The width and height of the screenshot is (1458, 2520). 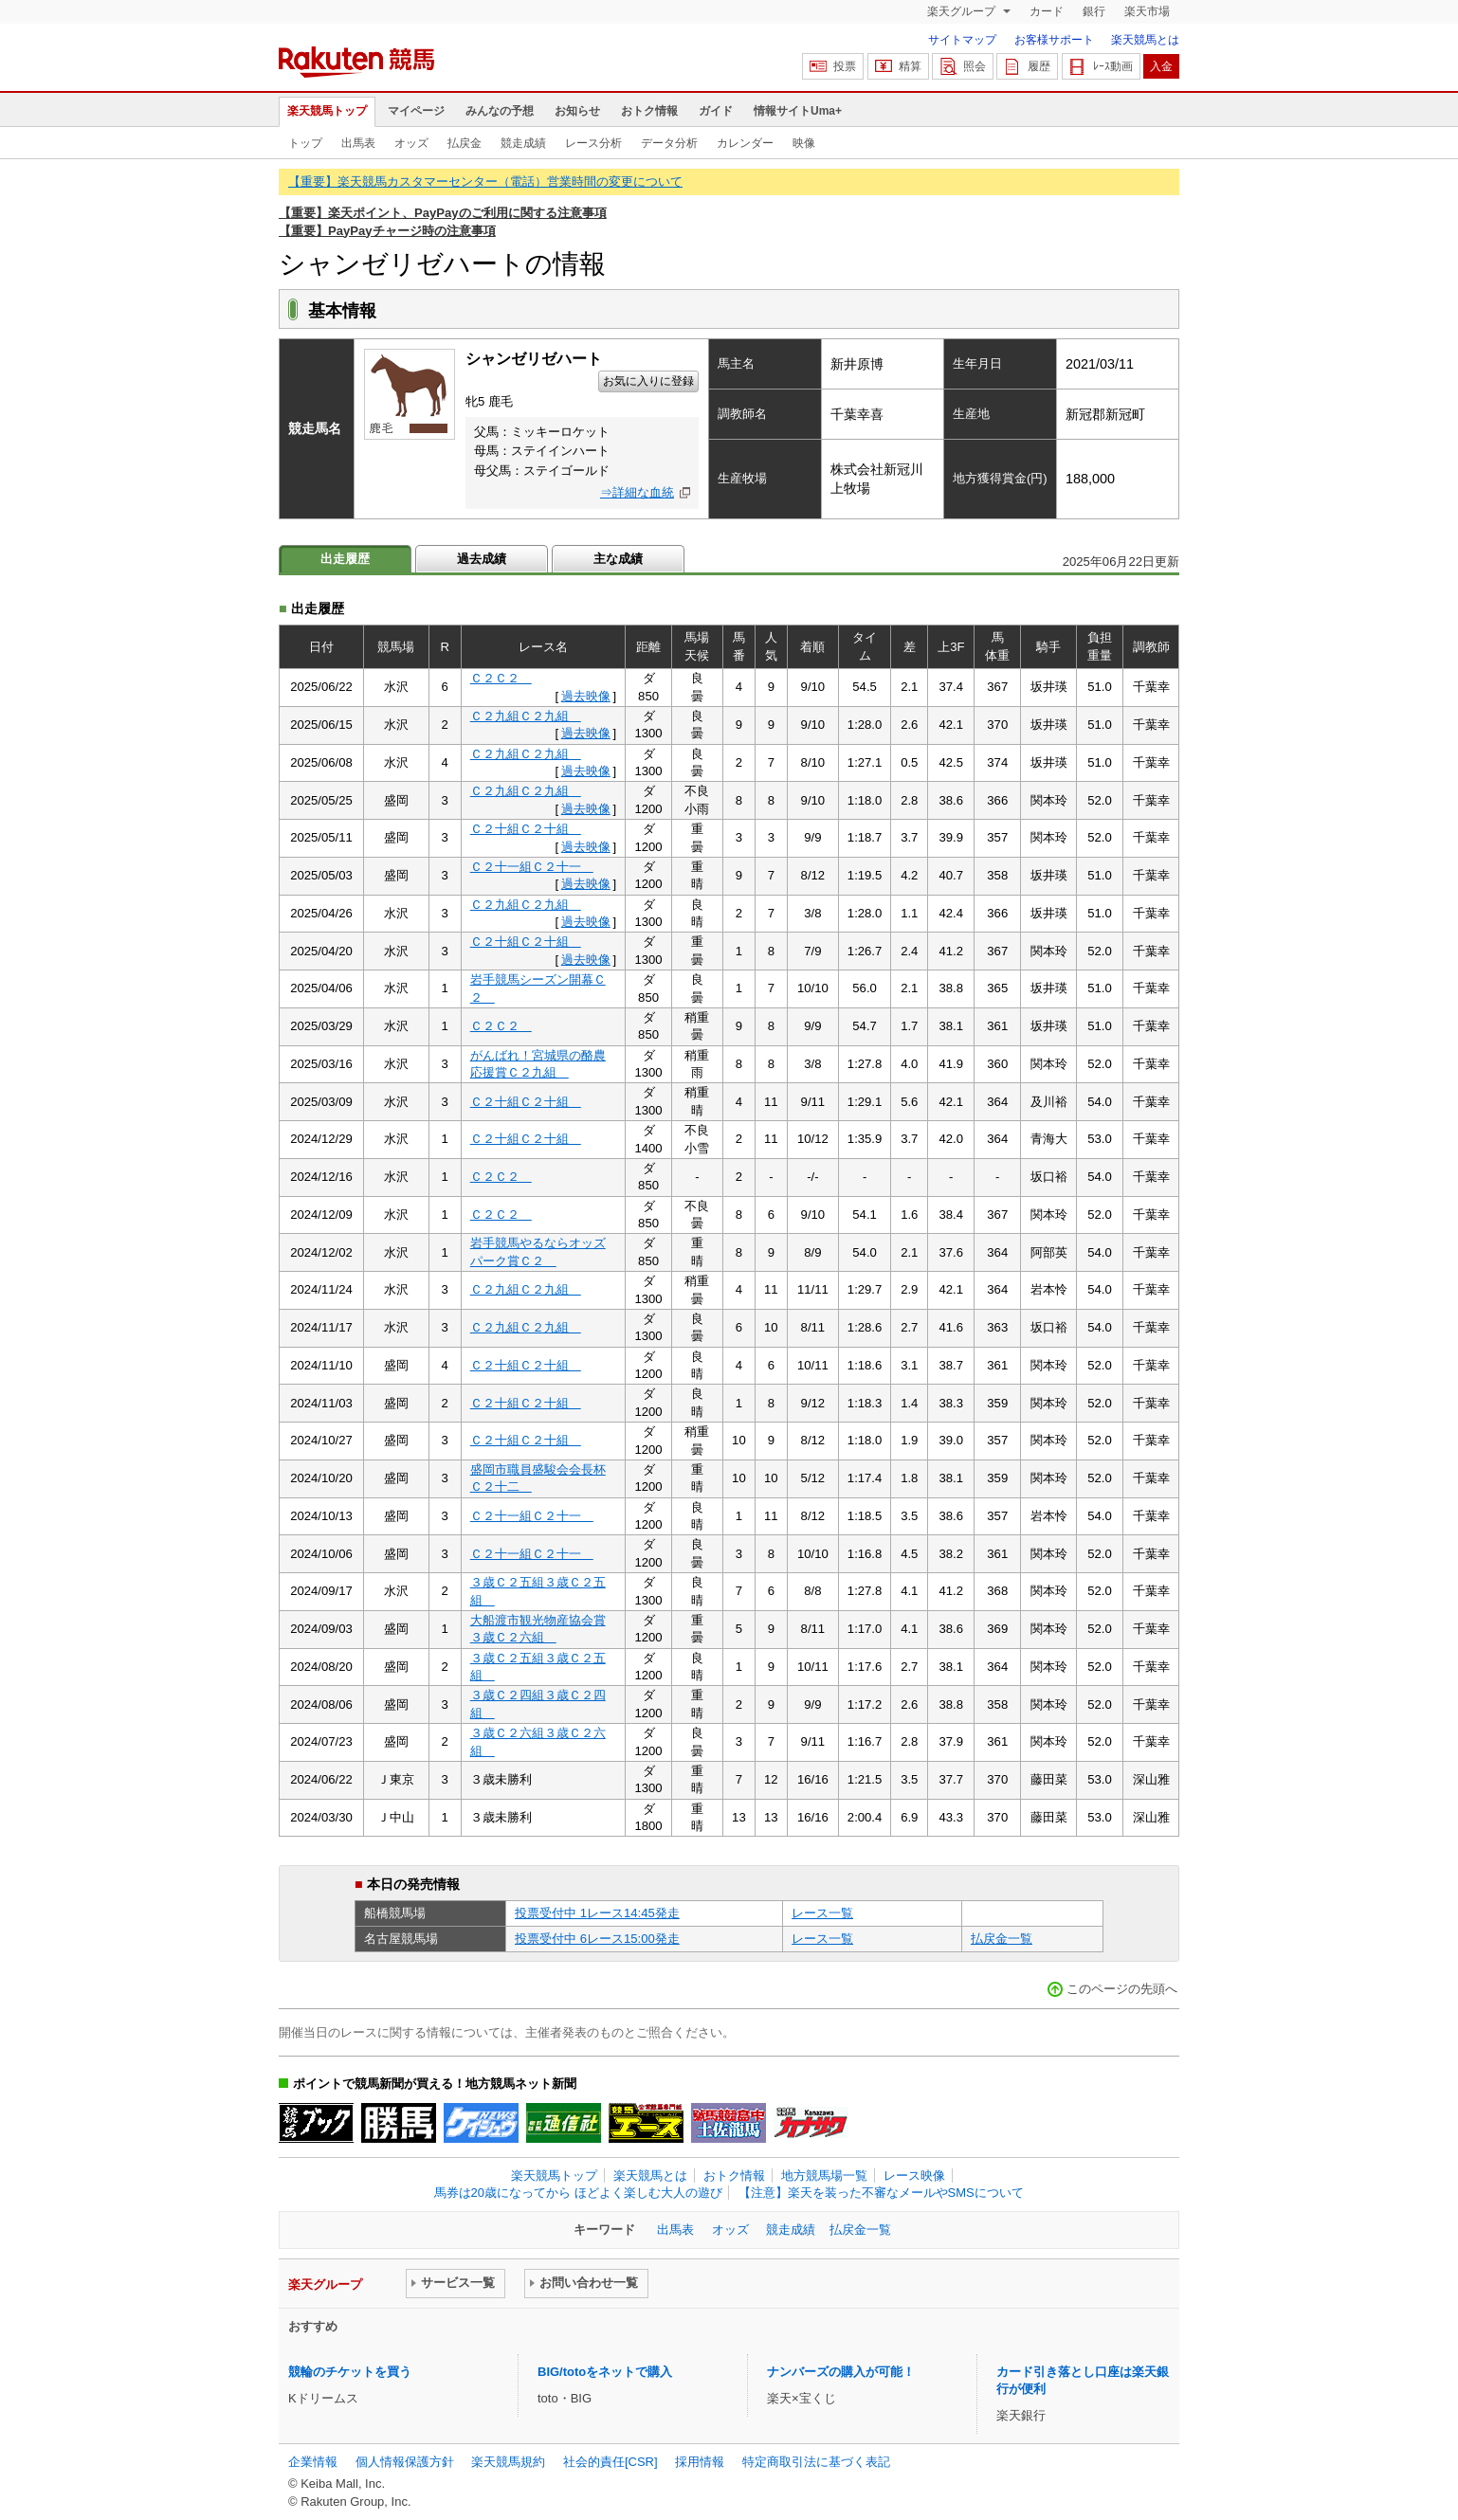 I want to click on 楽天競馬トップ, so click(x=327, y=111).